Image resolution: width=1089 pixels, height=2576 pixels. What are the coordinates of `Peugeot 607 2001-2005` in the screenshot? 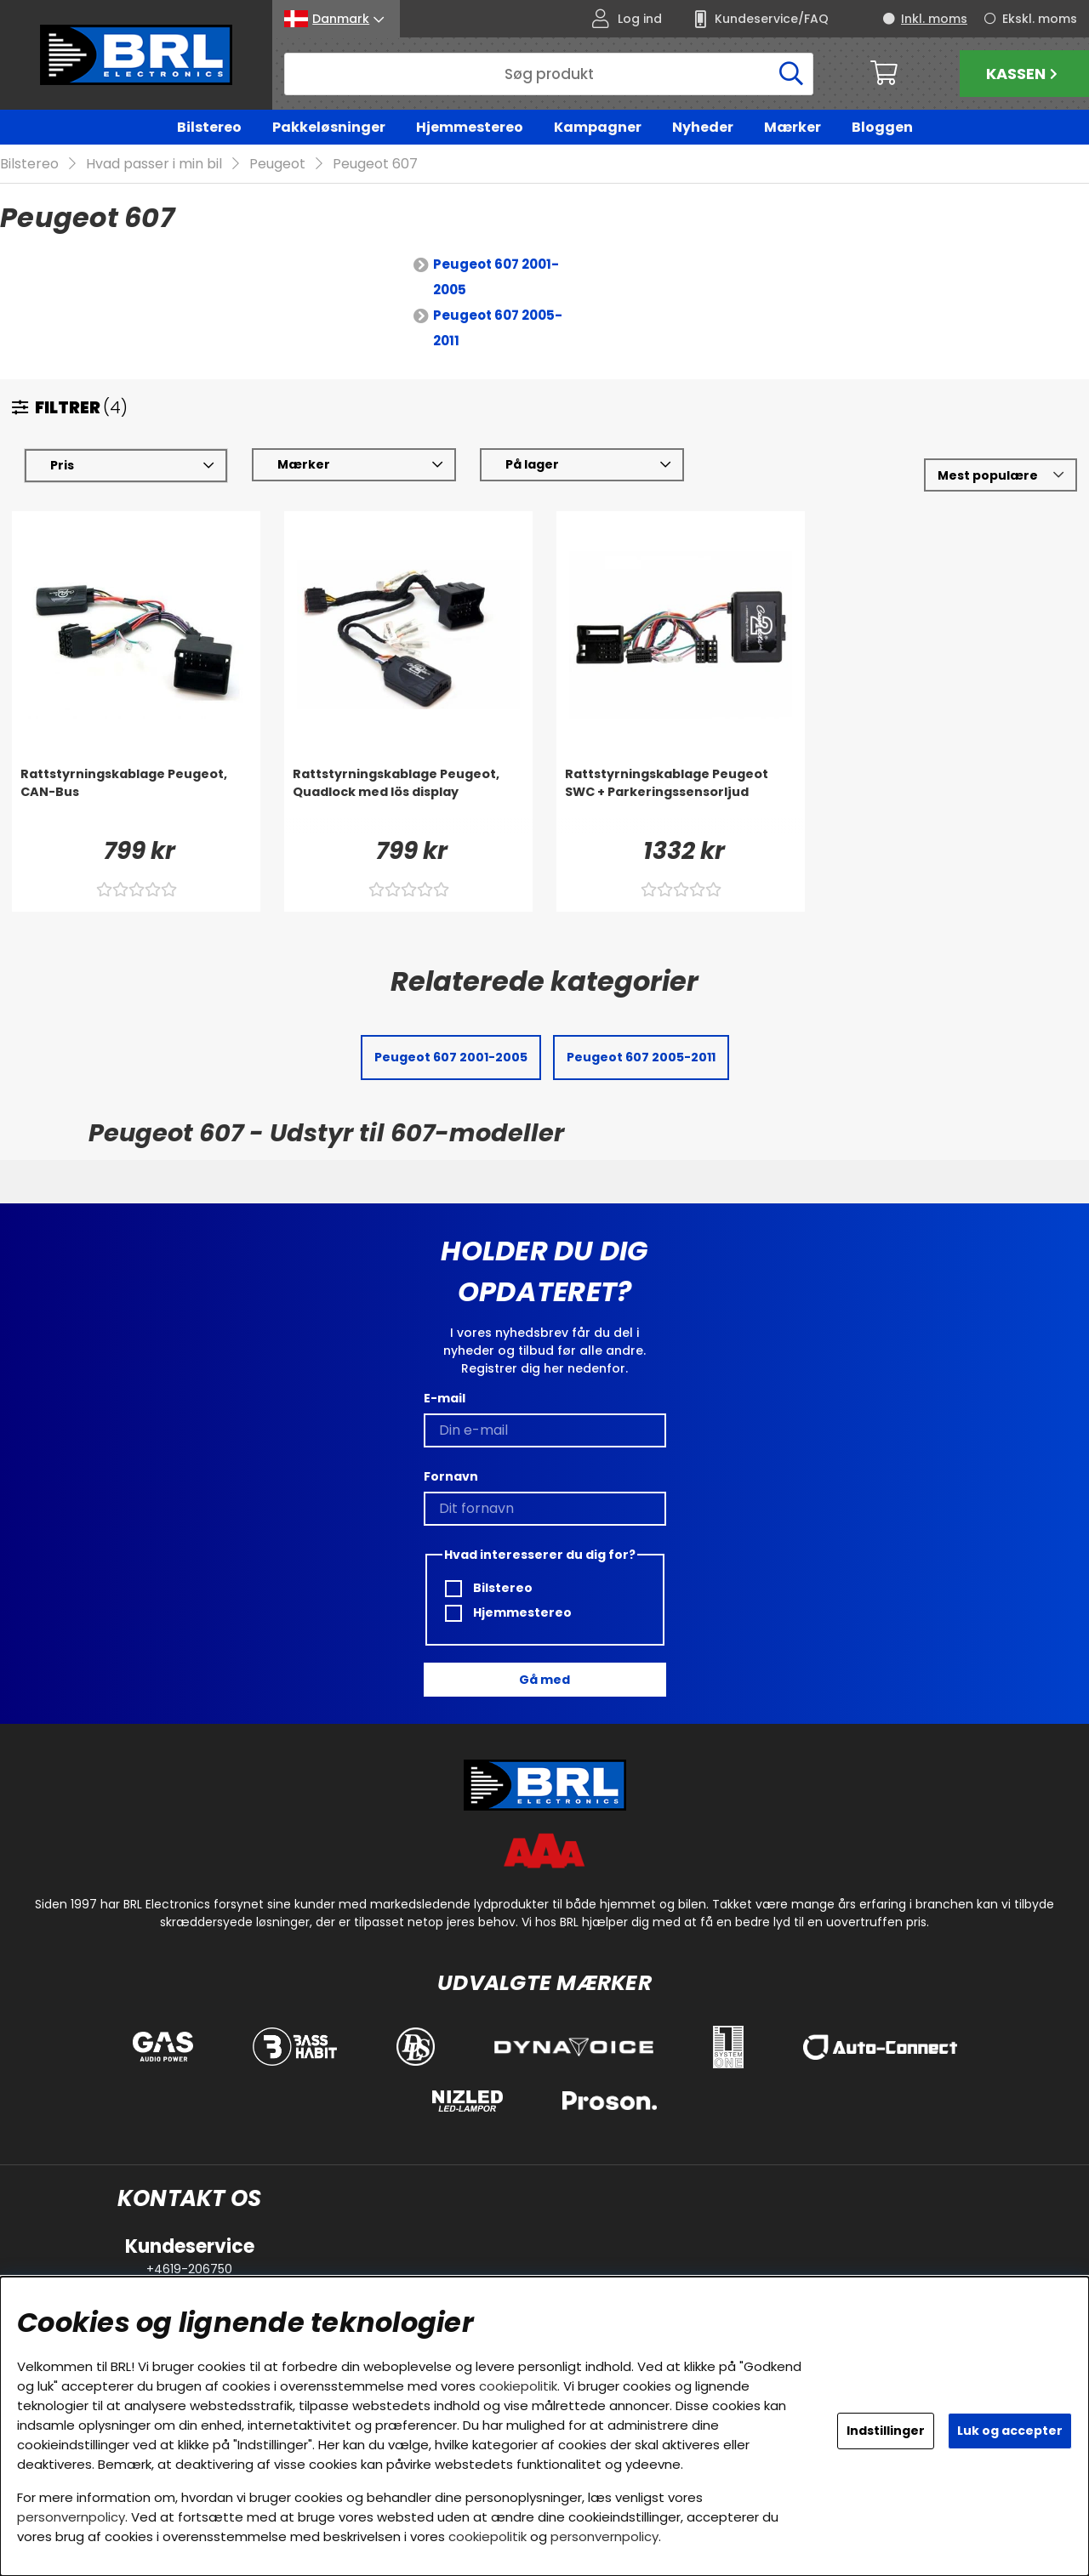 It's located at (496, 277).